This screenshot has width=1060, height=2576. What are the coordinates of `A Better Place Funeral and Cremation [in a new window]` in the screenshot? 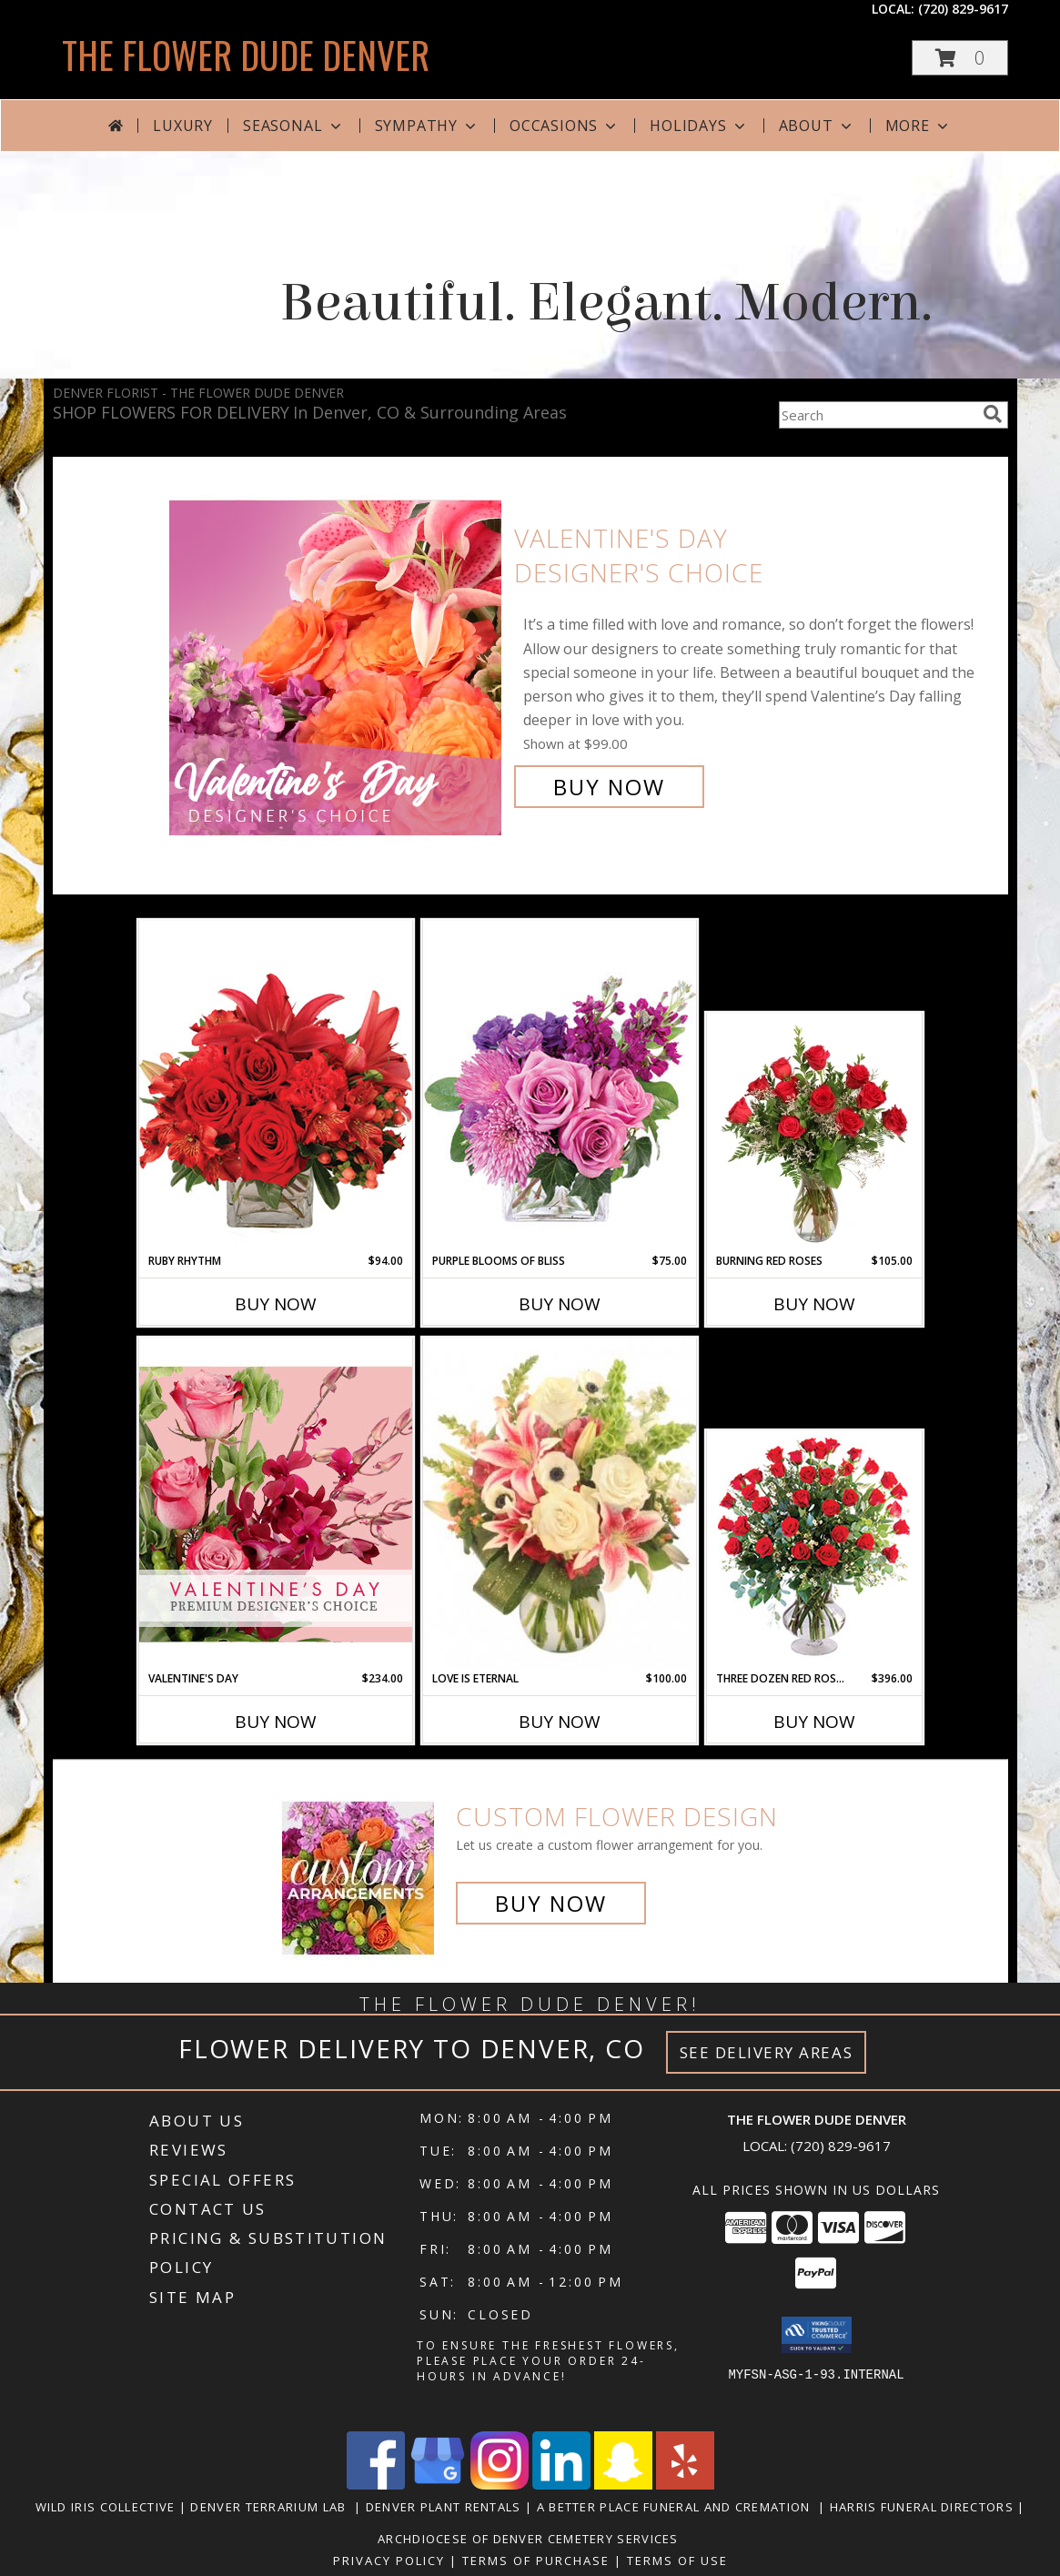 It's located at (677, 2507).